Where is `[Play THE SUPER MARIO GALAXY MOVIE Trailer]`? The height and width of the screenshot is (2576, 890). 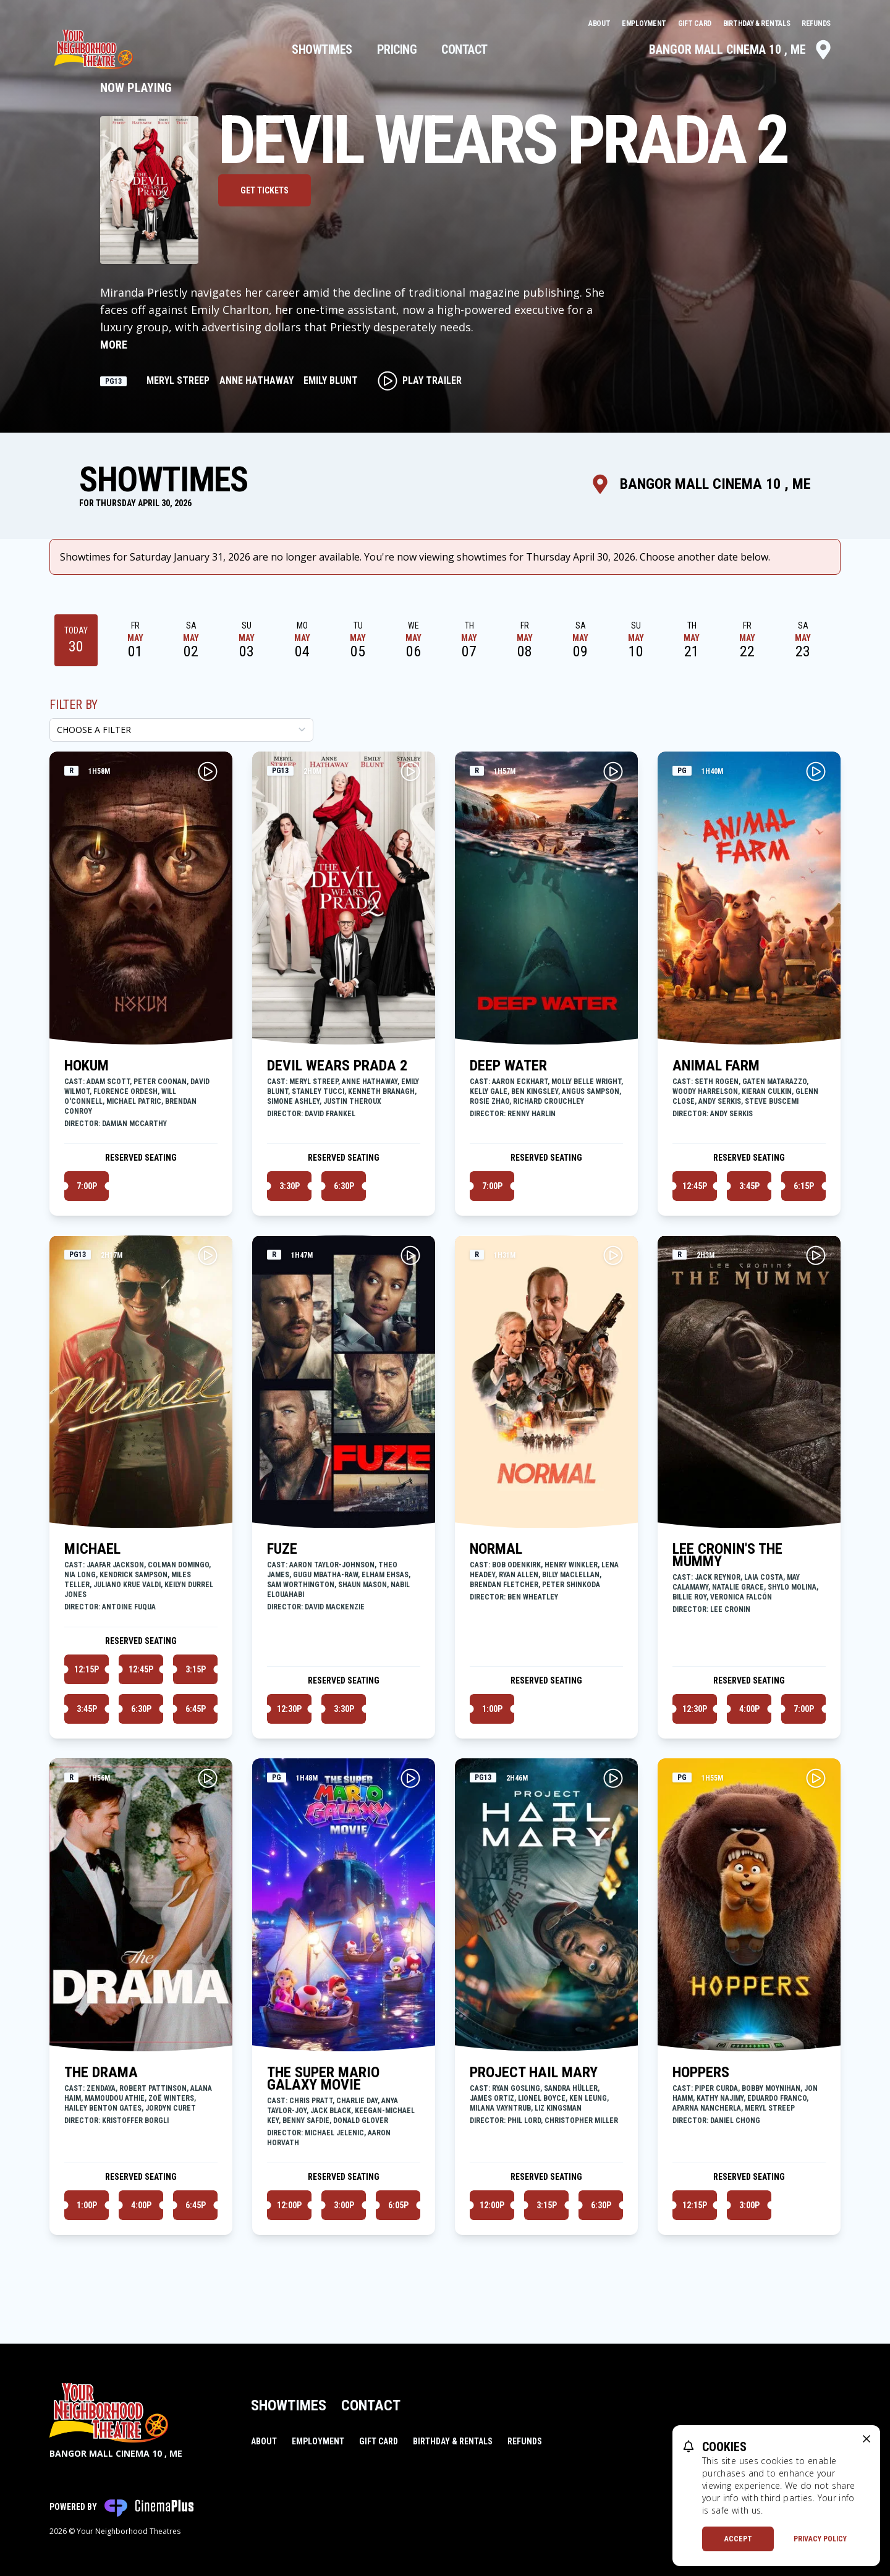
[Play THE SUPER MARIO GALAXY MOVIE Trailer] is located at coordinates (410, 1778).